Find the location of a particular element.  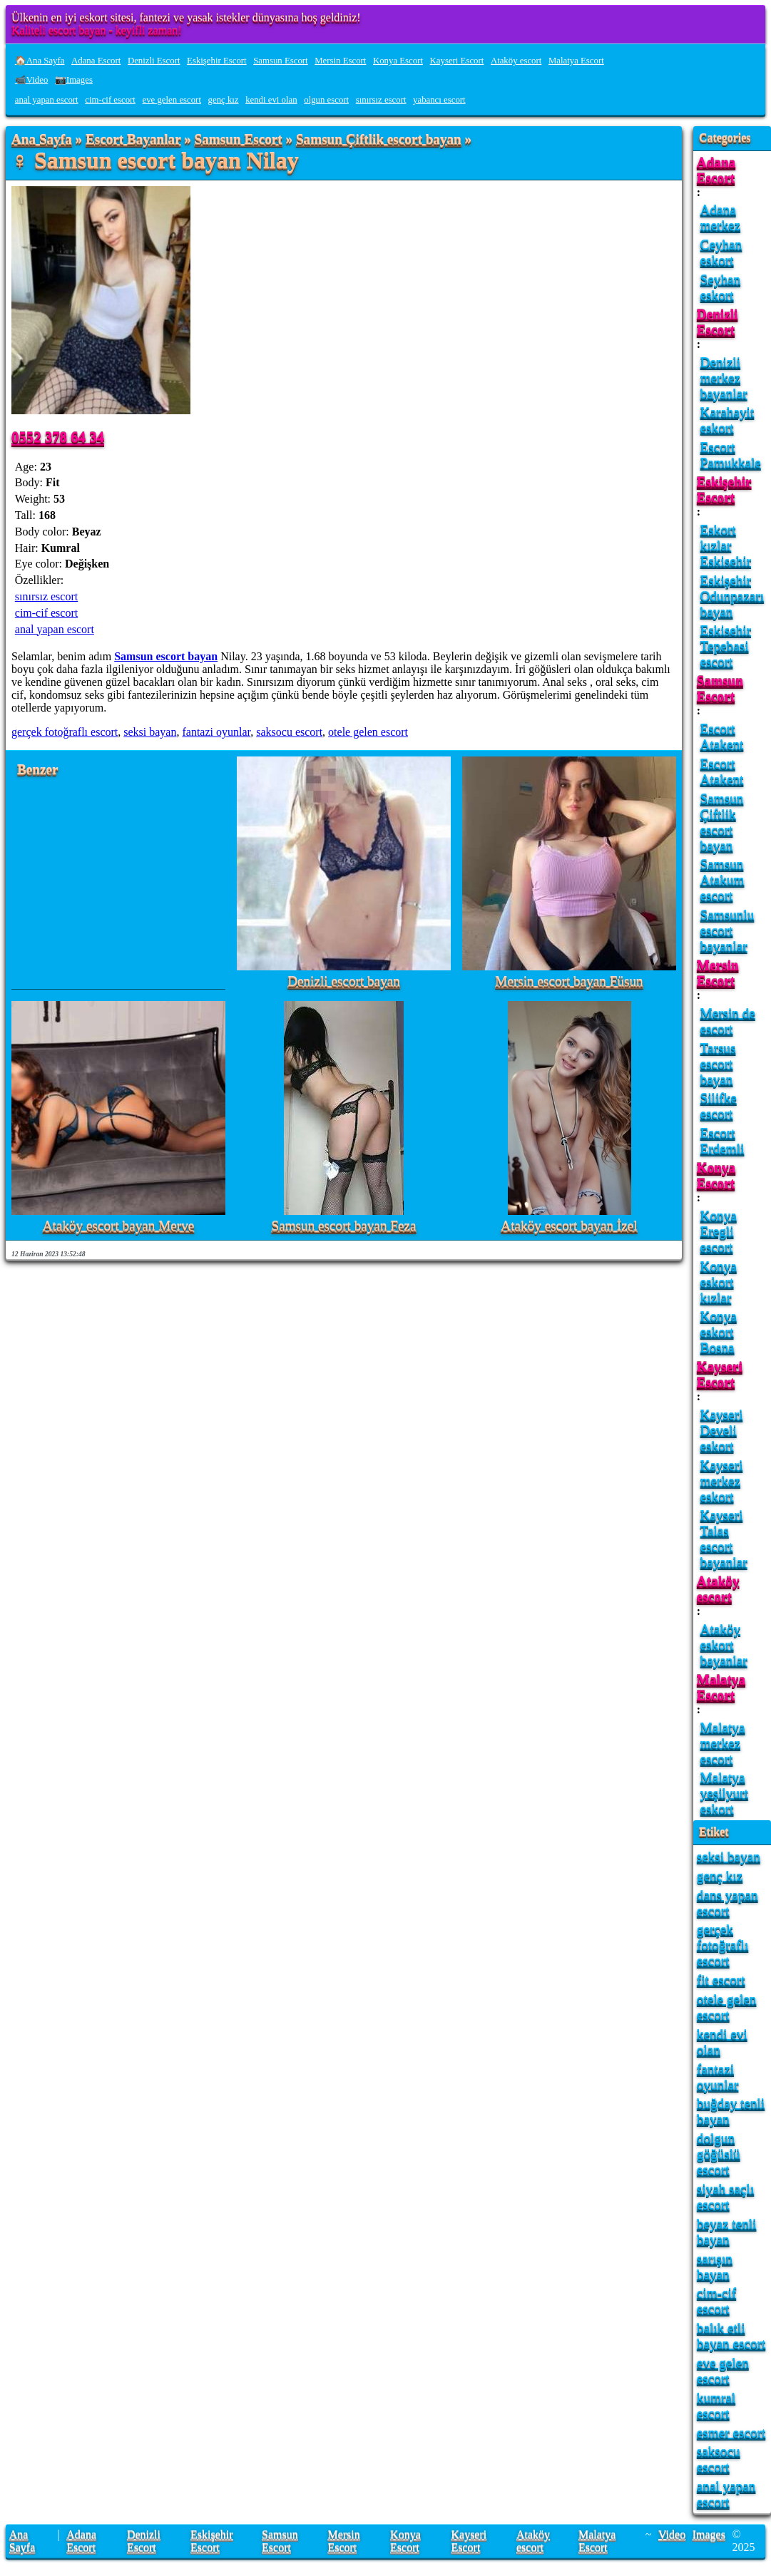

Ataköy escort bayan Merve is located at coordinates (119, 1225).